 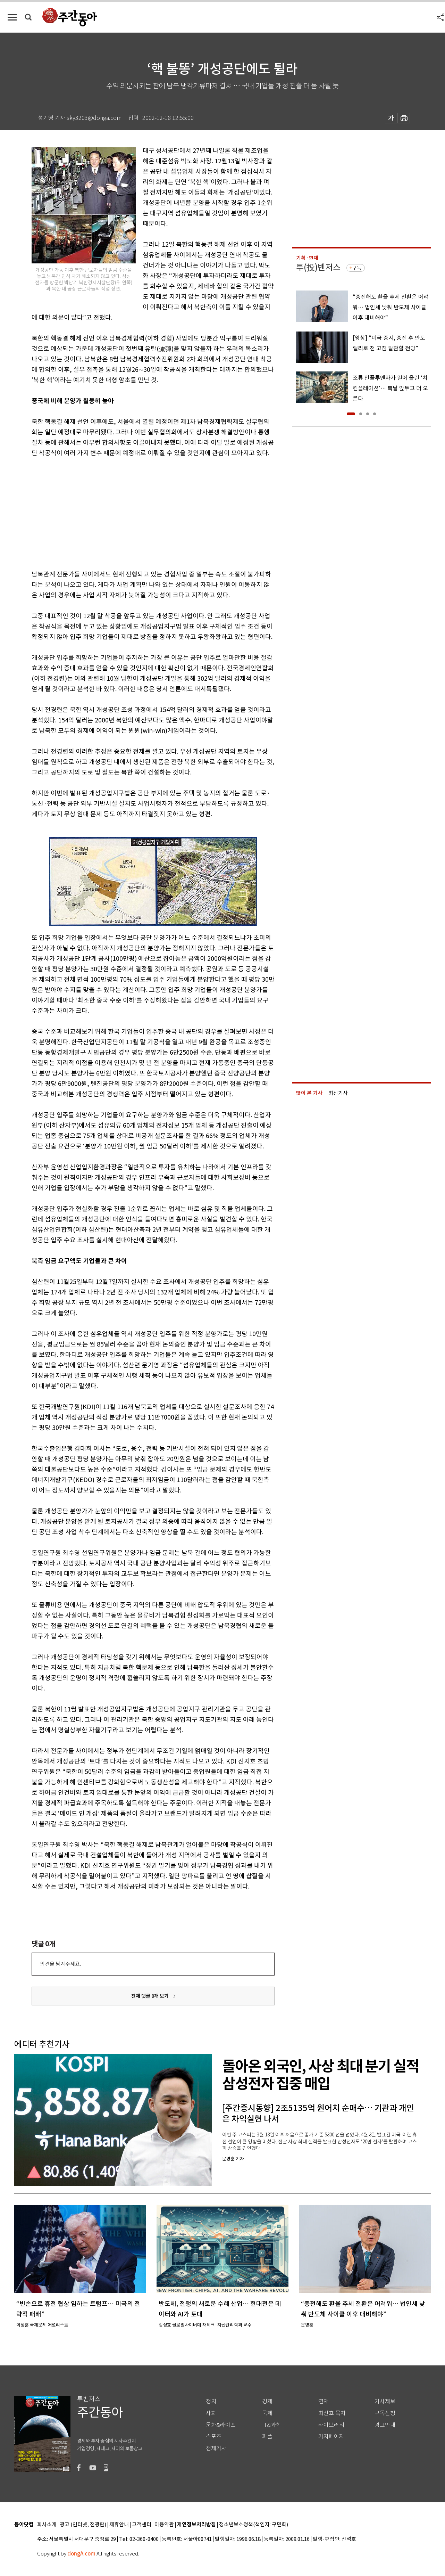 I want to click on 피플, so click(x=267, y=2436).